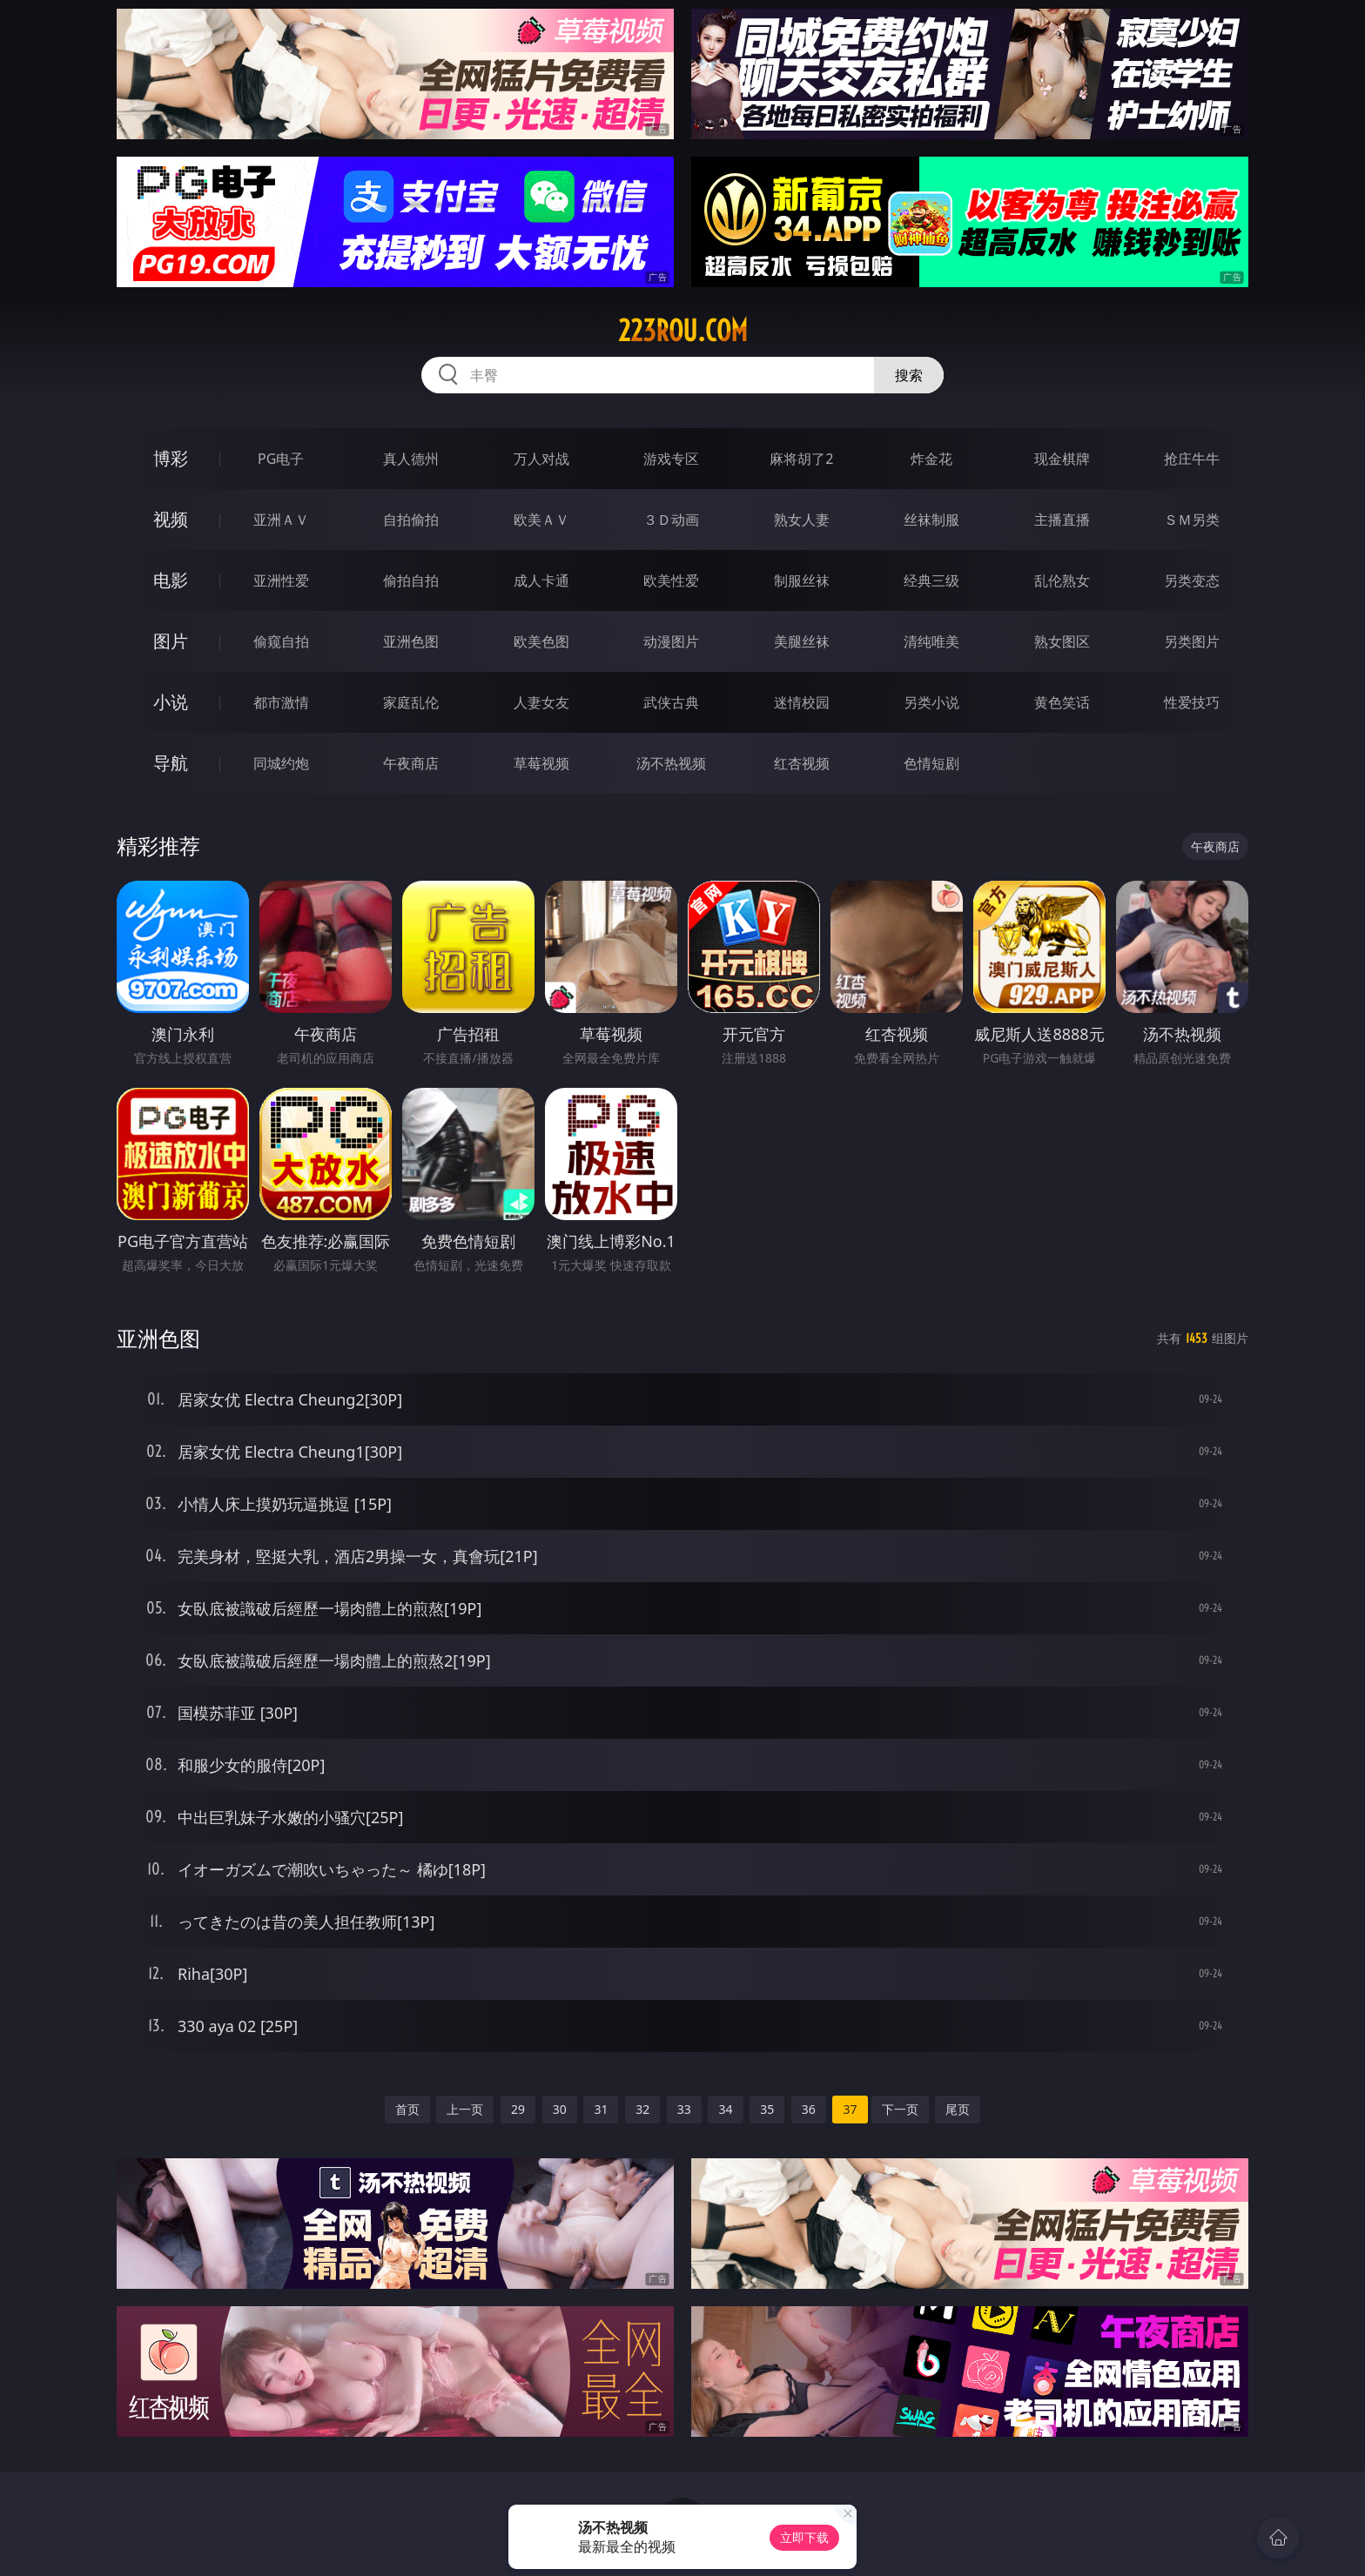 The height and width of the screenshot is (2576, 1365). Describe the element at coordinates (411, 458) in the screenshot. I see `真人德州` at that location.